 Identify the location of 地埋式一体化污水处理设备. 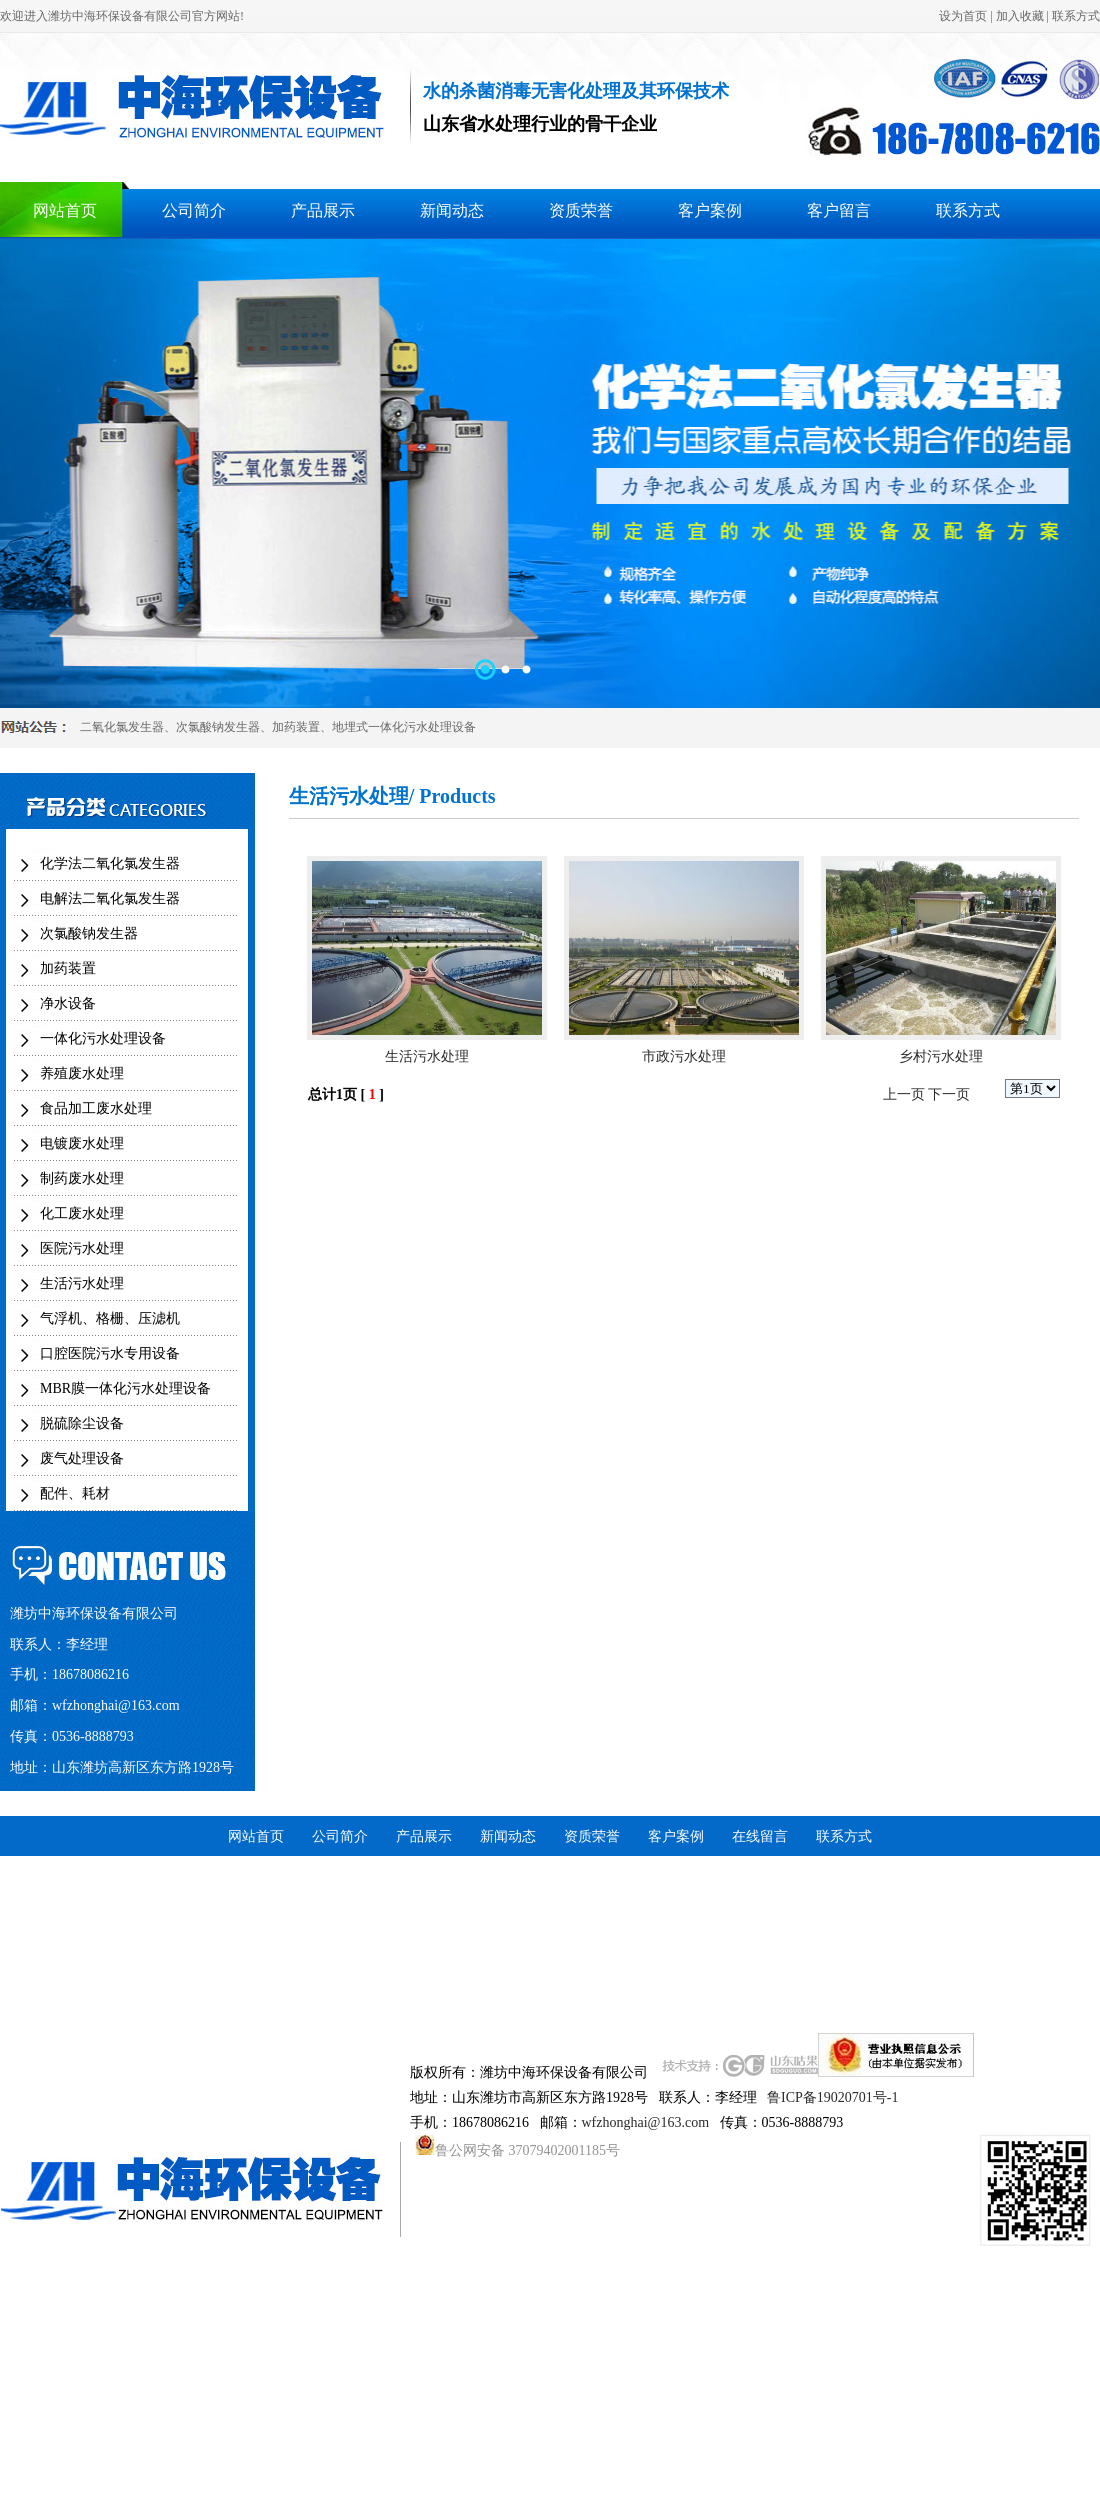
(404, 727).